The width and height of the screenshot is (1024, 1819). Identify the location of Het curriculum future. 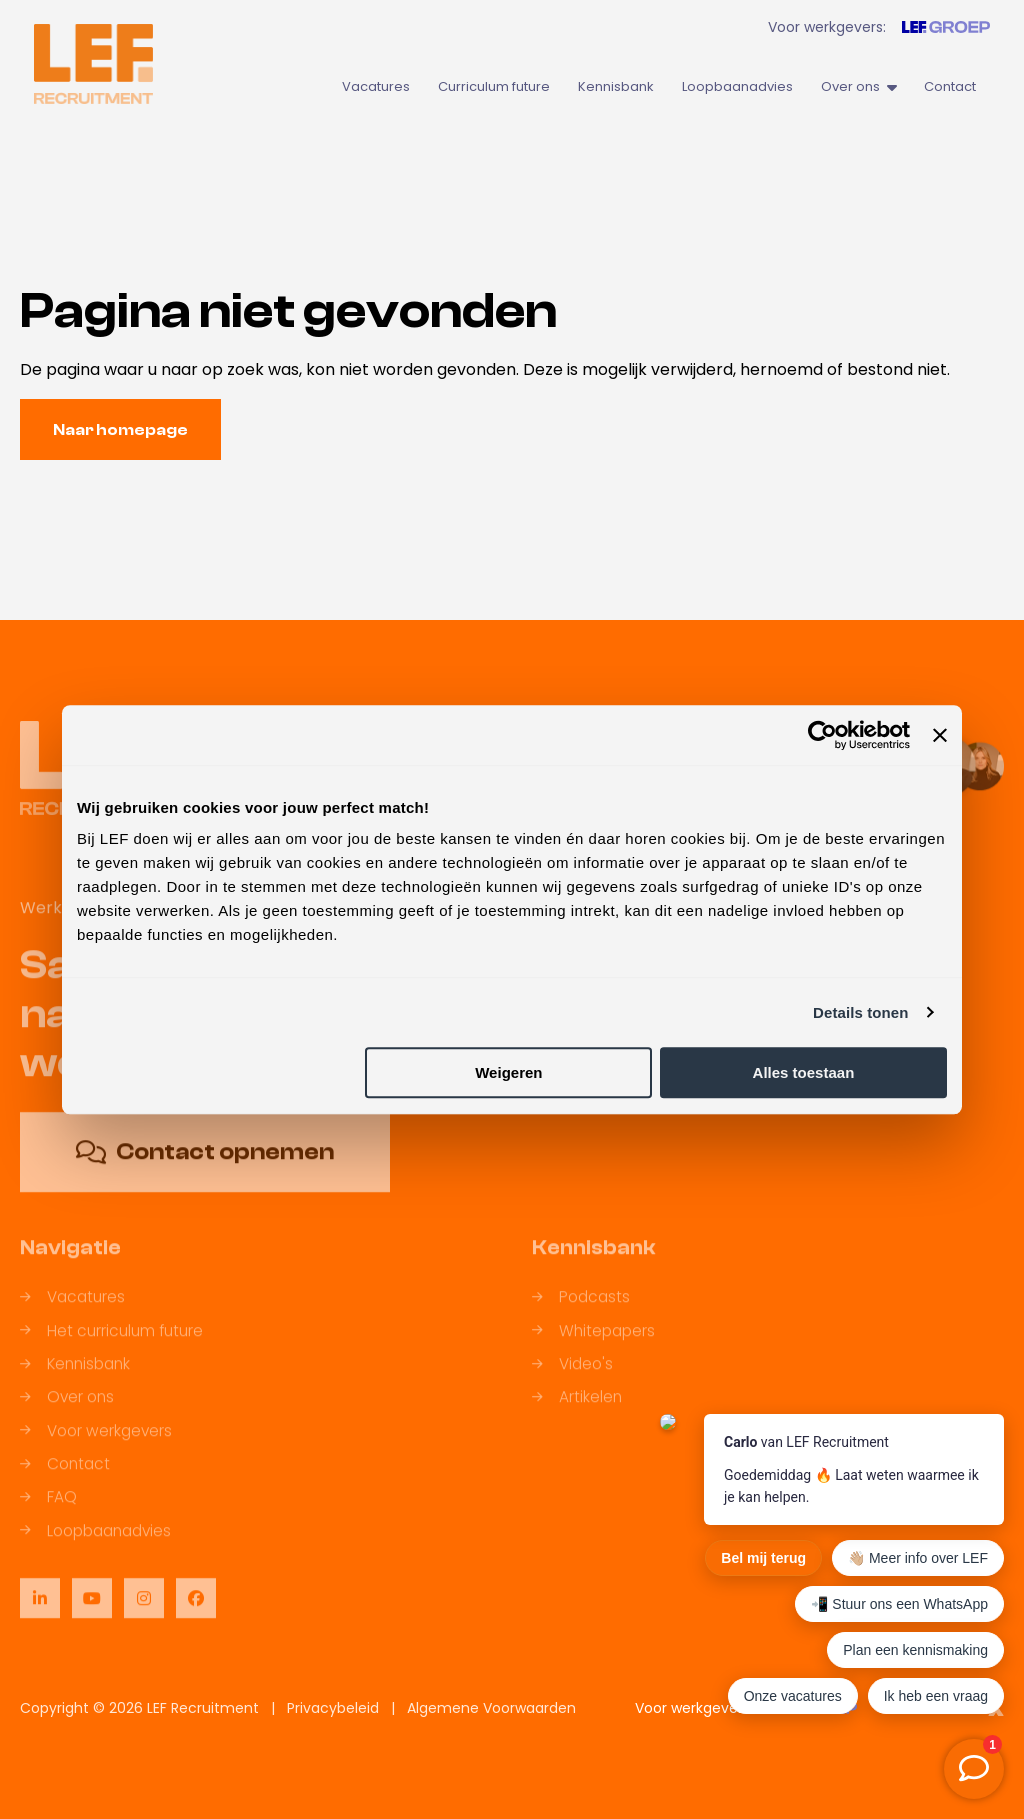
(111, 1344).